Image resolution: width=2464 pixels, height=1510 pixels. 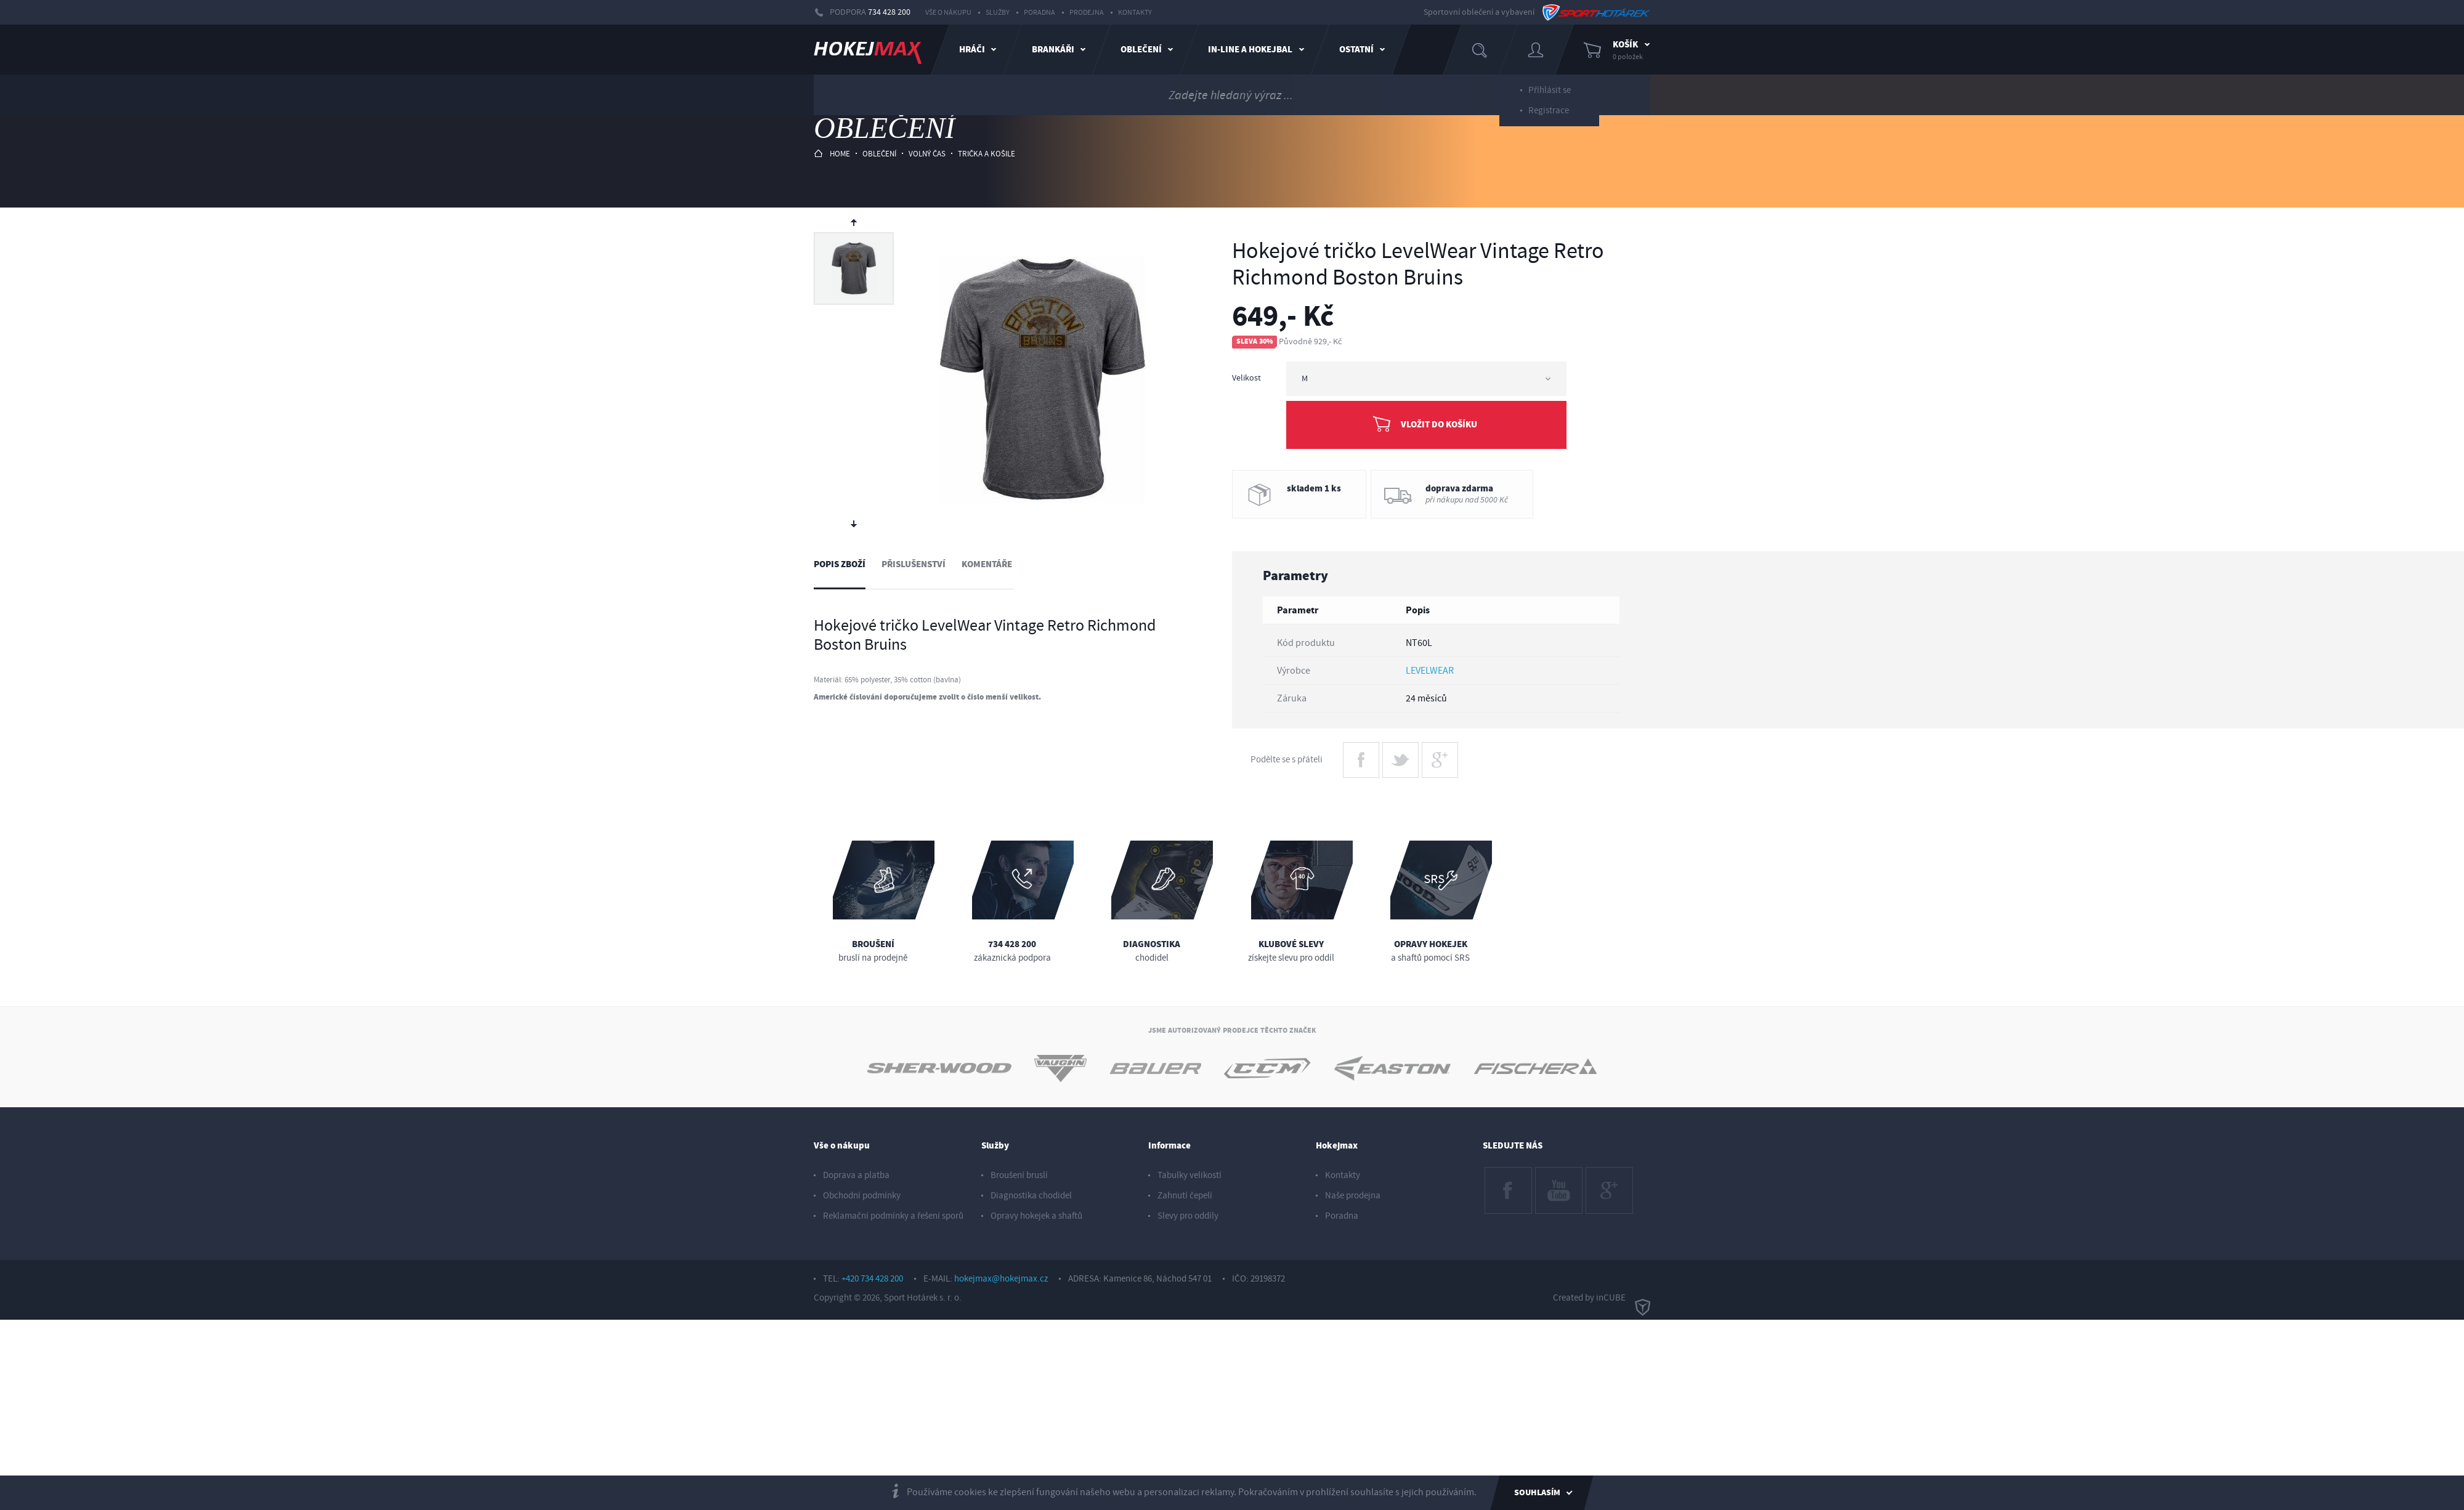 What do you see at coordinates (1001, 1279) in the screenshot?
I see `hokejmax@hokejmax.cz` at bounding box center [1001, 1279].